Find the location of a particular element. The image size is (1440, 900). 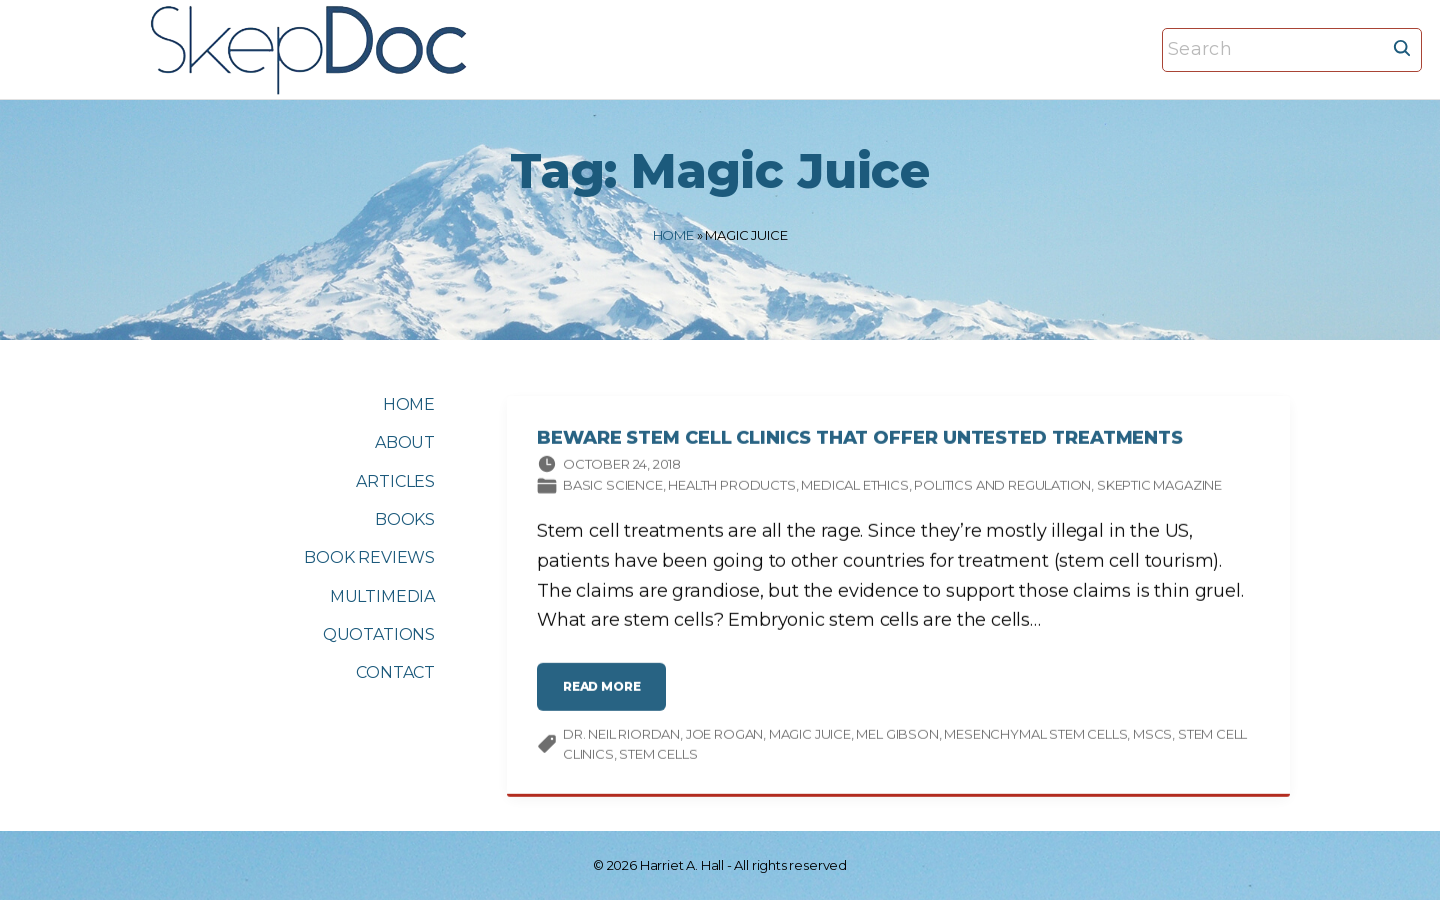

read more is located at coordinates (608, 698).